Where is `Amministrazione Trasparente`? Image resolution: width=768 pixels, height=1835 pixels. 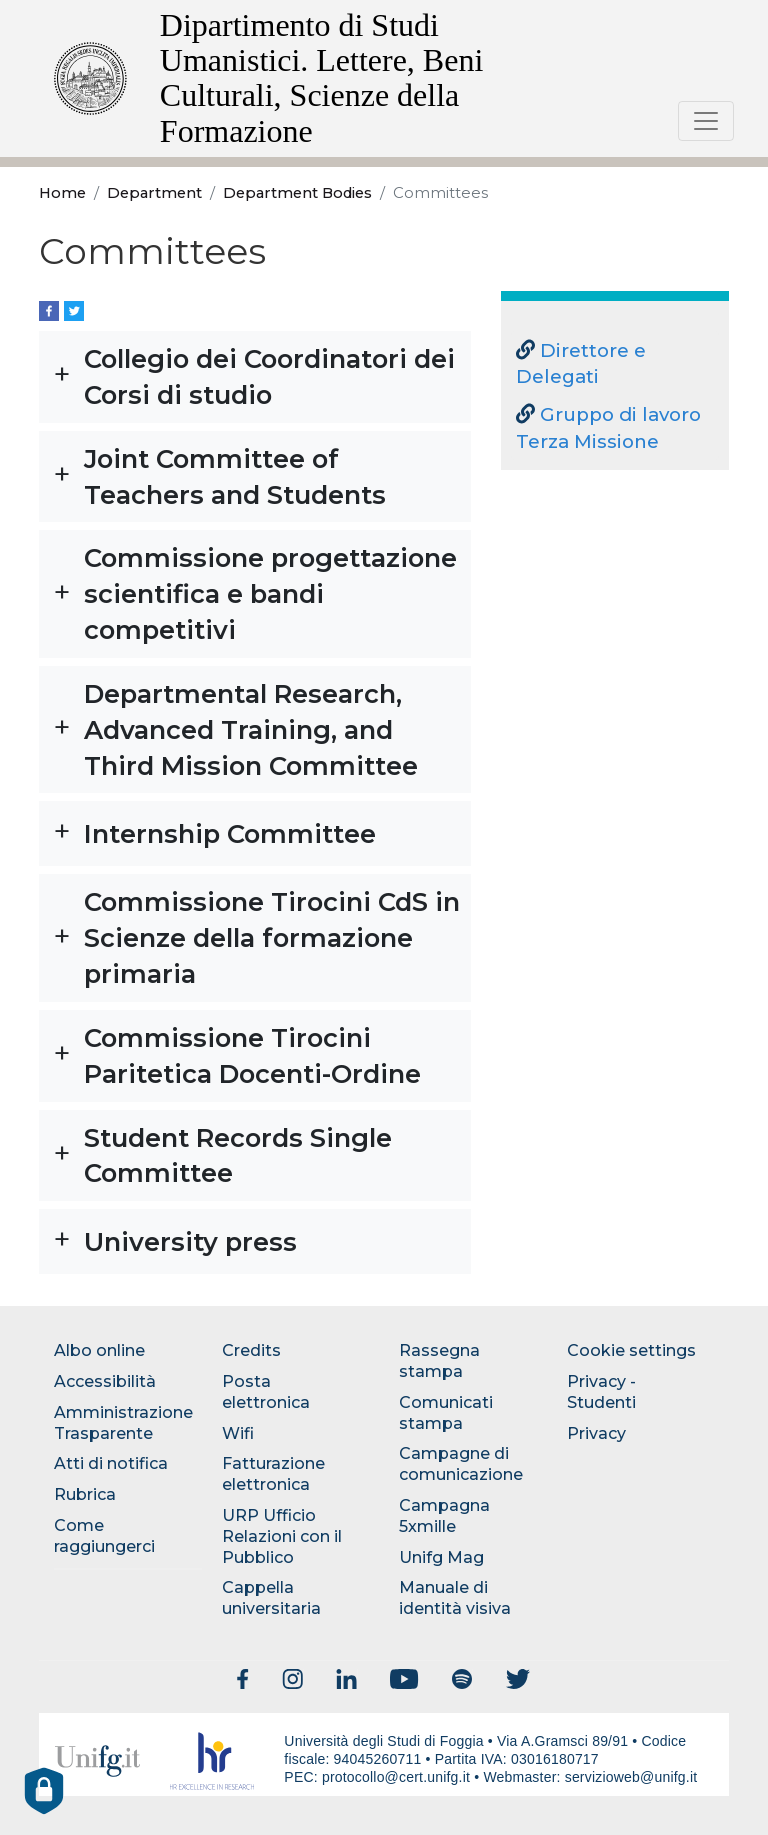
Amministrazione Trasparente is located at coordinates (123, 1423).